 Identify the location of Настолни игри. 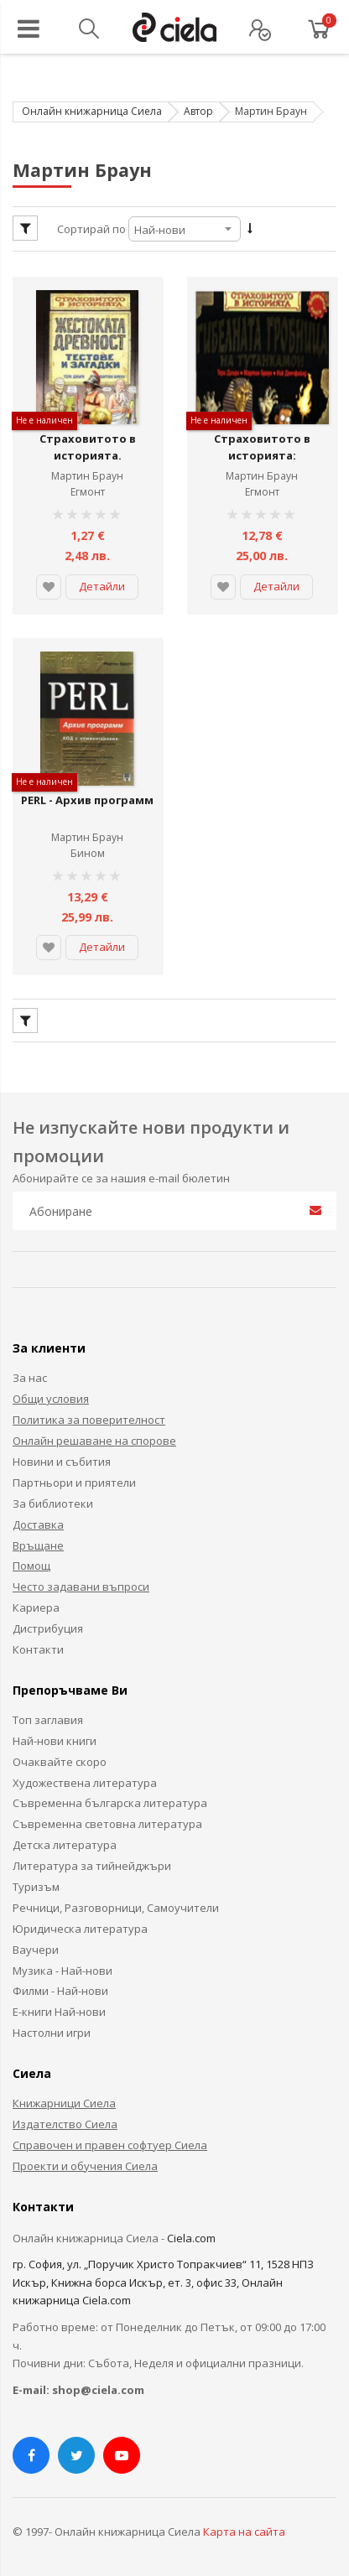
(52, 2025).